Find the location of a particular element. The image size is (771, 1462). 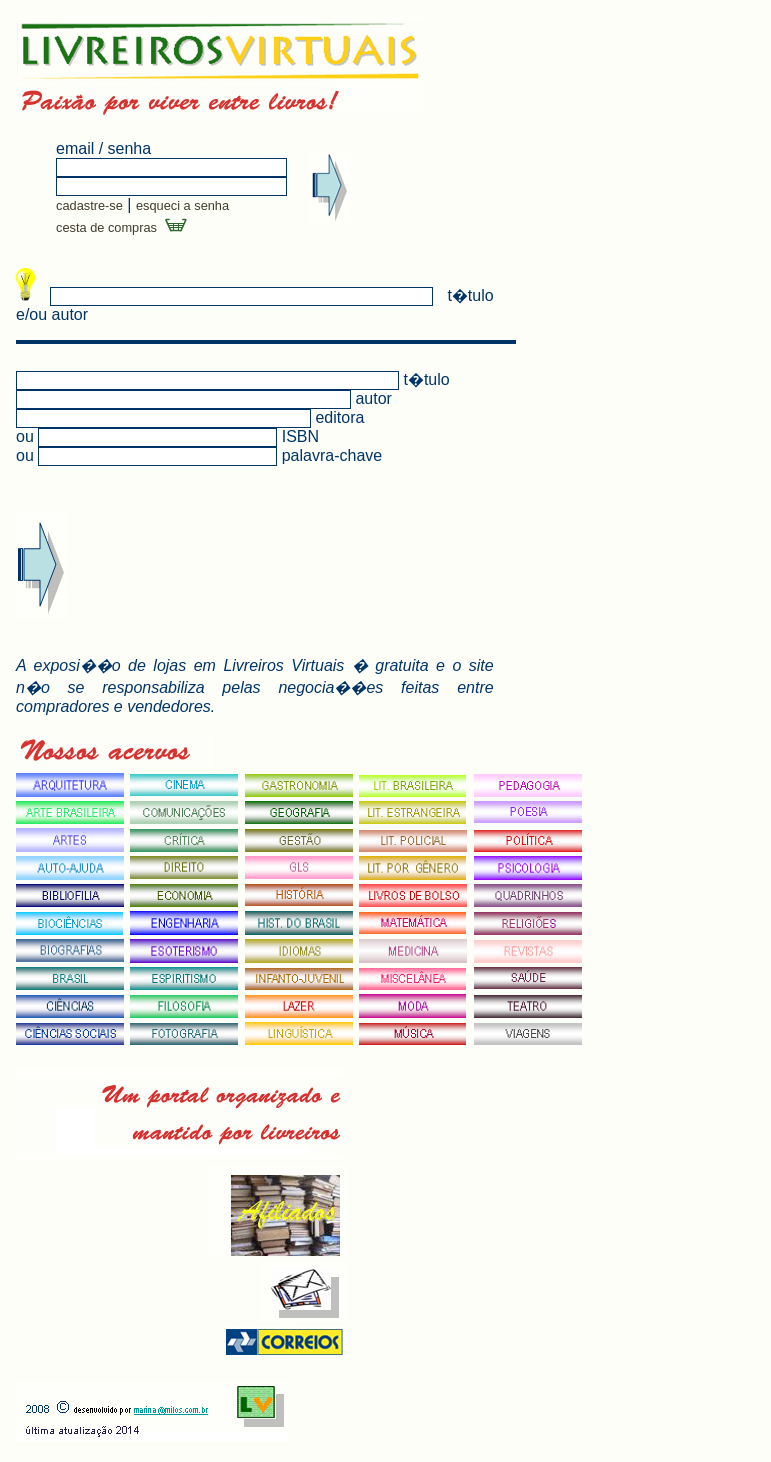

esqueci a senha is located at coordinates (182, 205).